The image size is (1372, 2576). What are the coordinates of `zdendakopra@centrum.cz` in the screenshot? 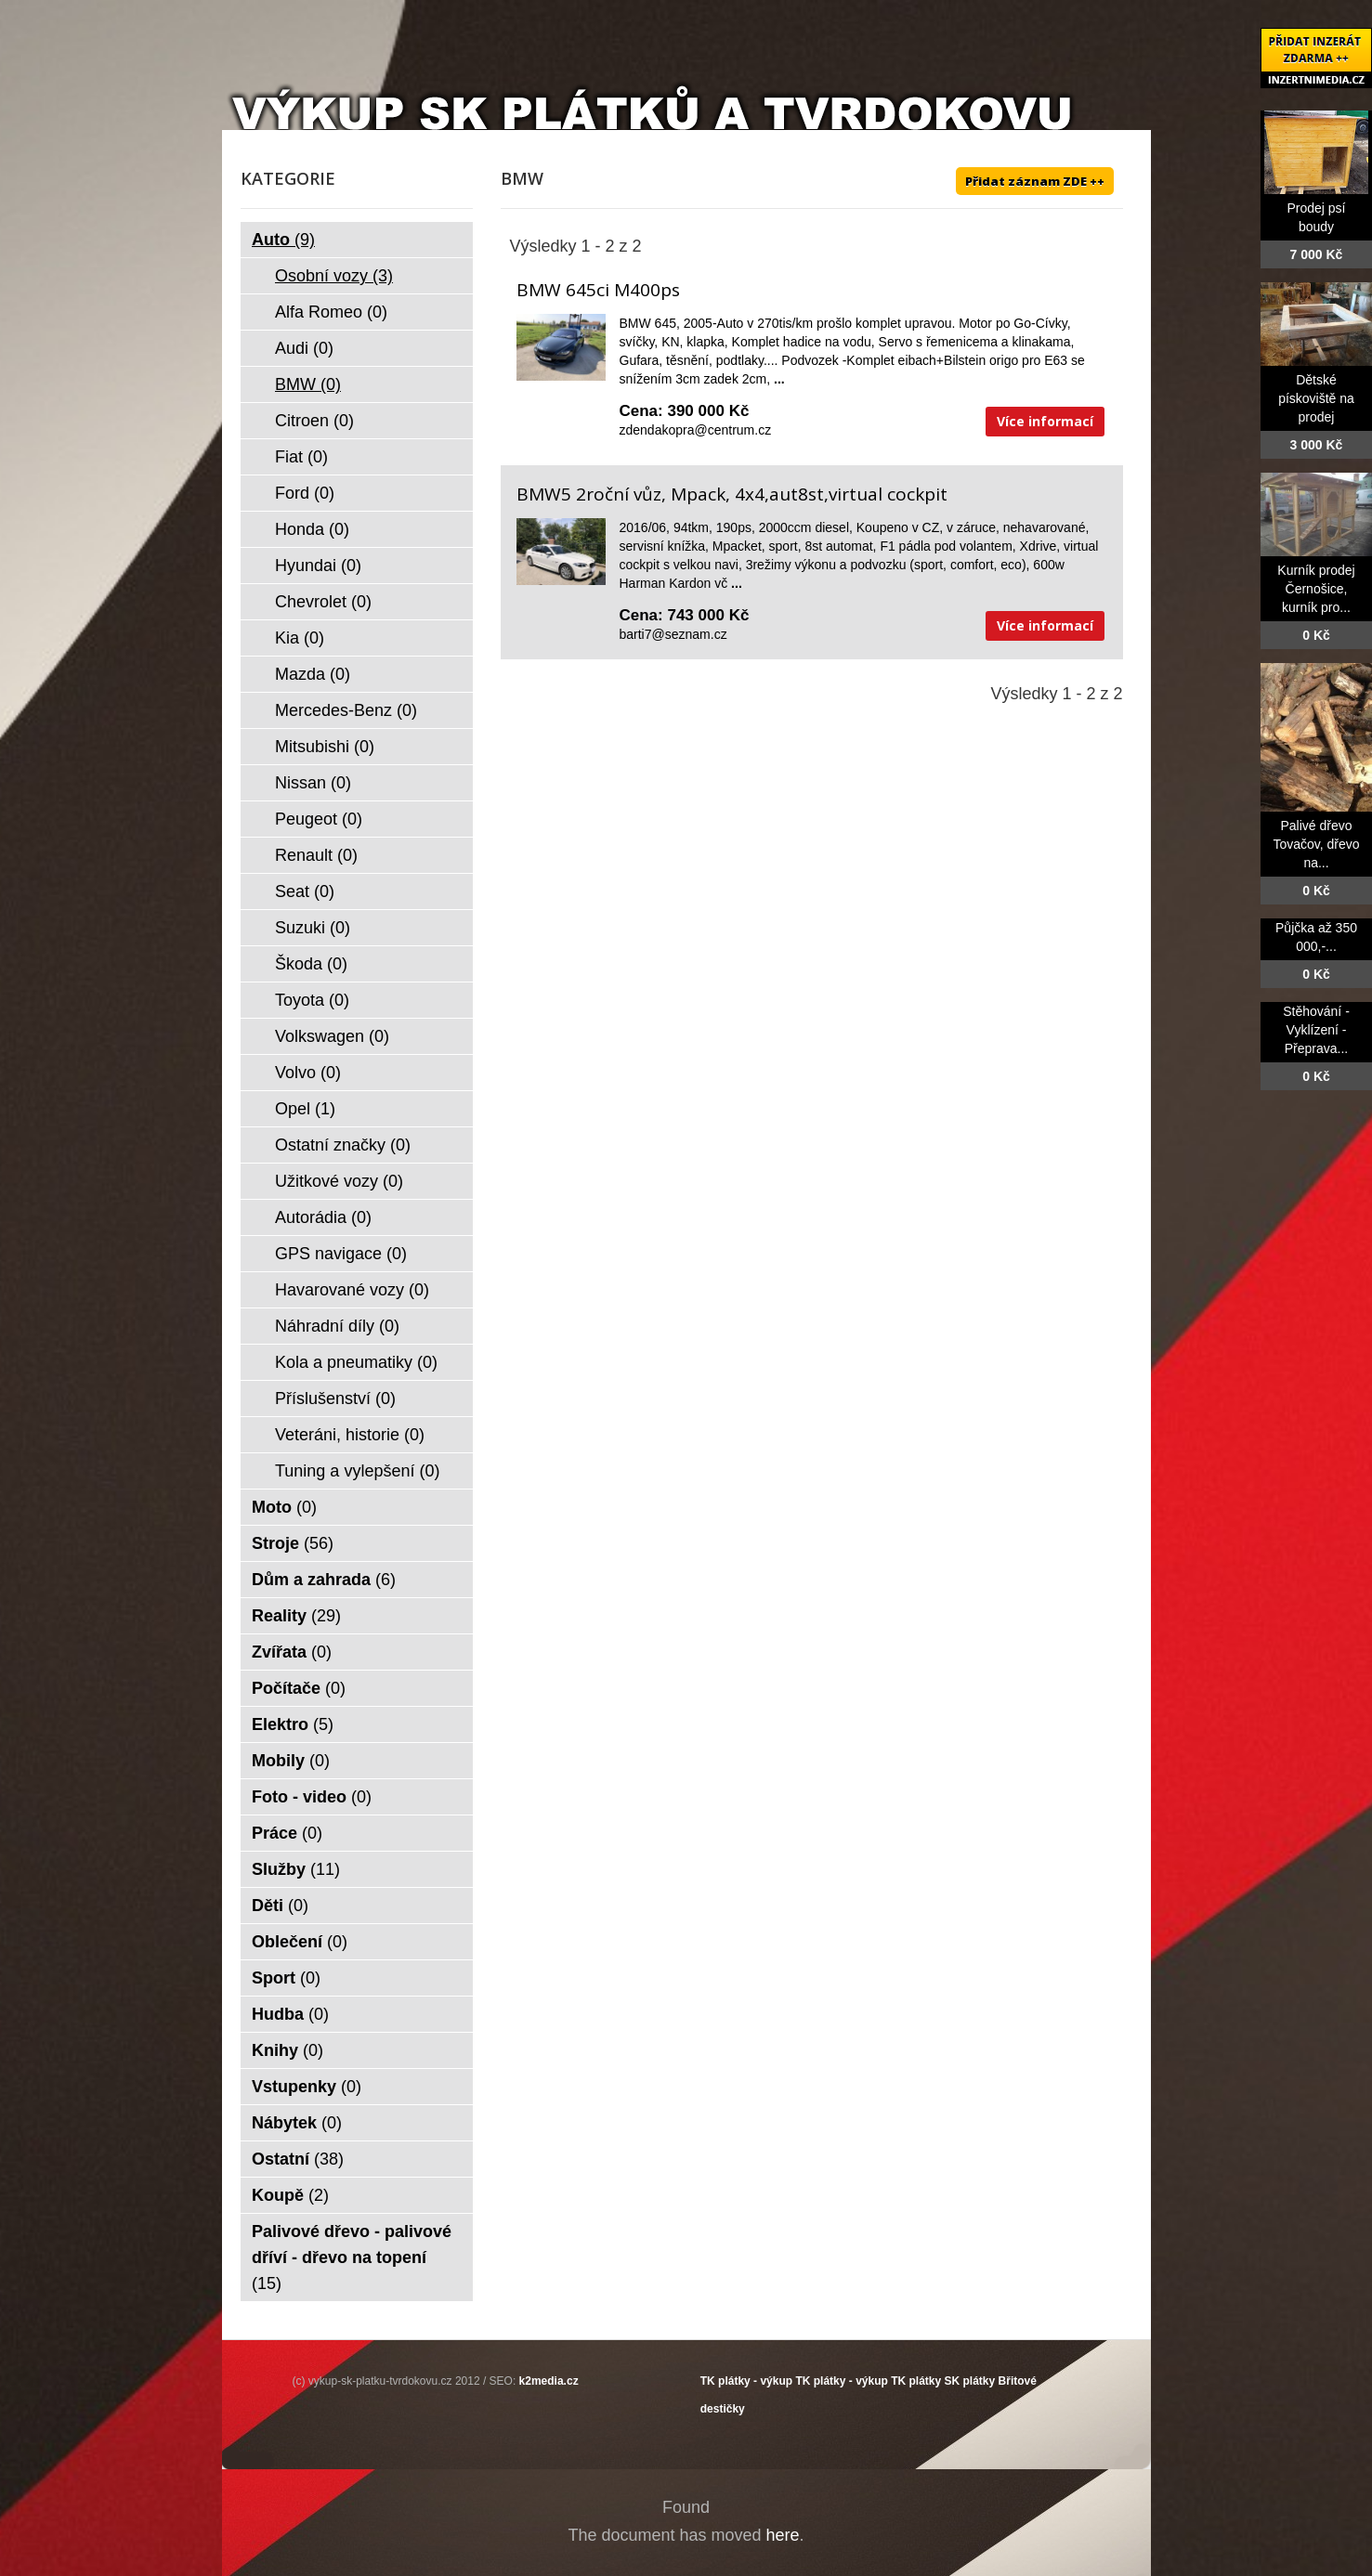 It's located at (696, 430).